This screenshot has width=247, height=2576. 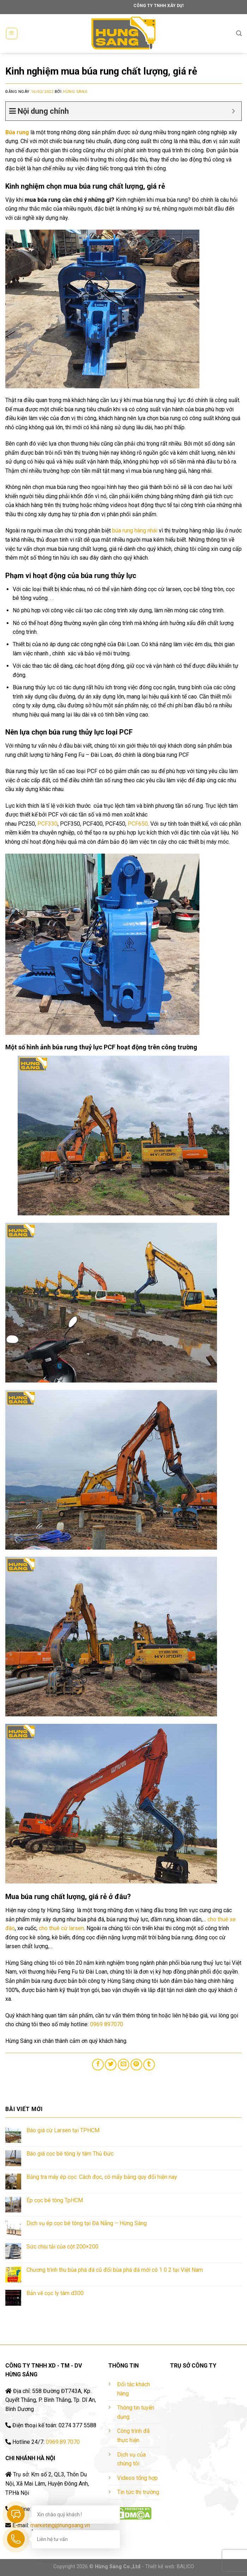 I want to click on BALICO, so click(x=185, y=2567).